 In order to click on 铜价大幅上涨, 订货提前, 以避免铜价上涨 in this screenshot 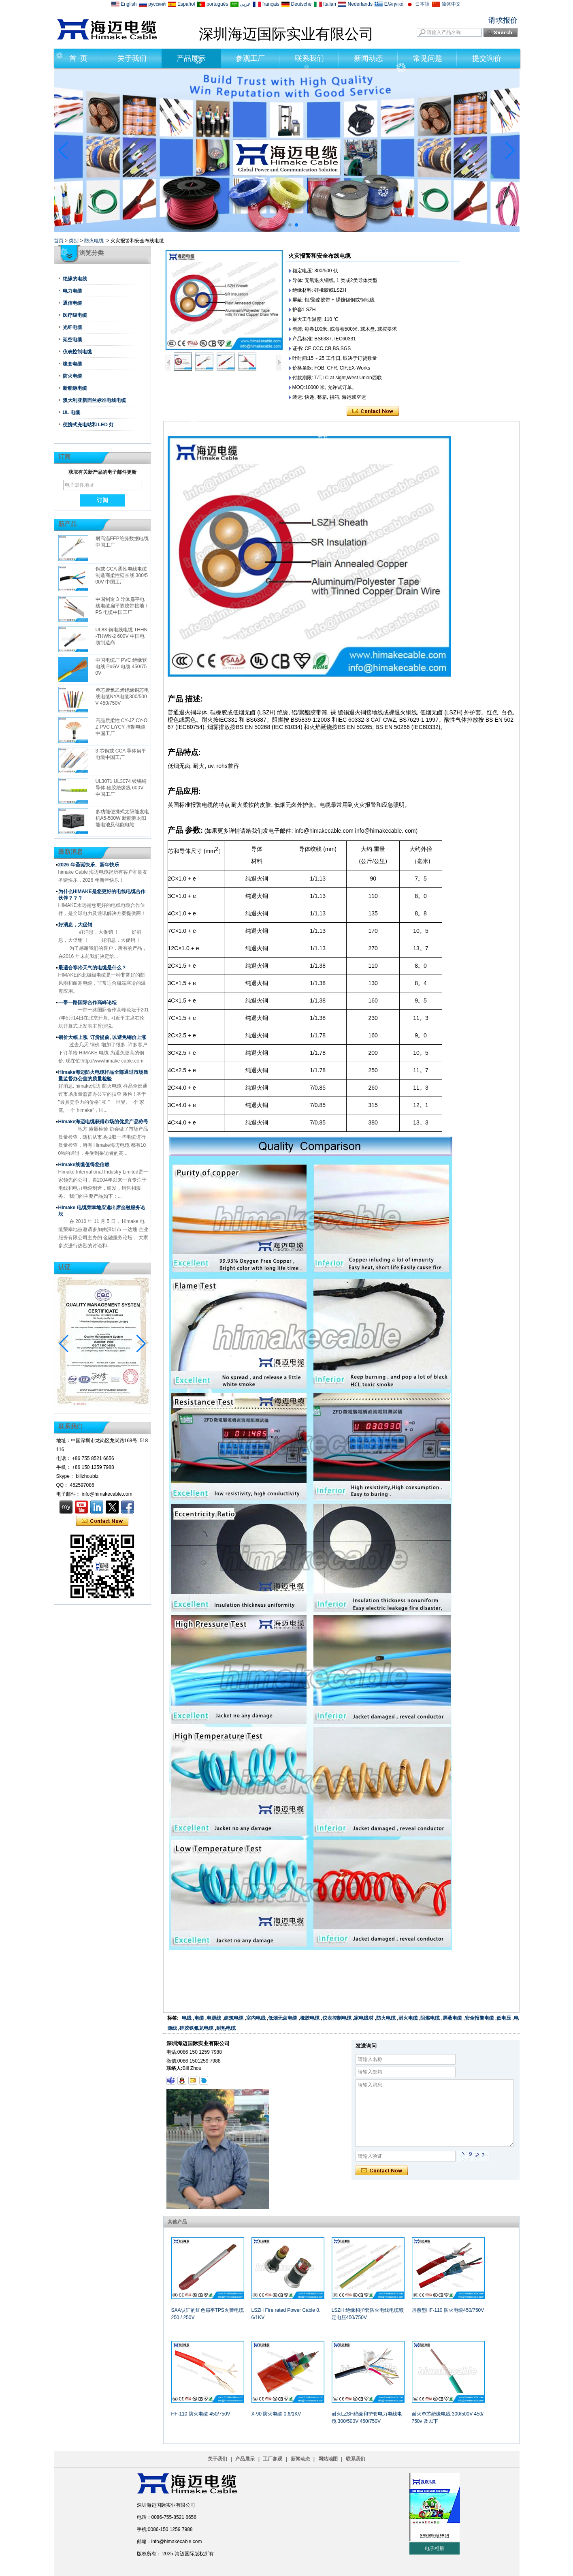, I will do `click(102, 1037)`.